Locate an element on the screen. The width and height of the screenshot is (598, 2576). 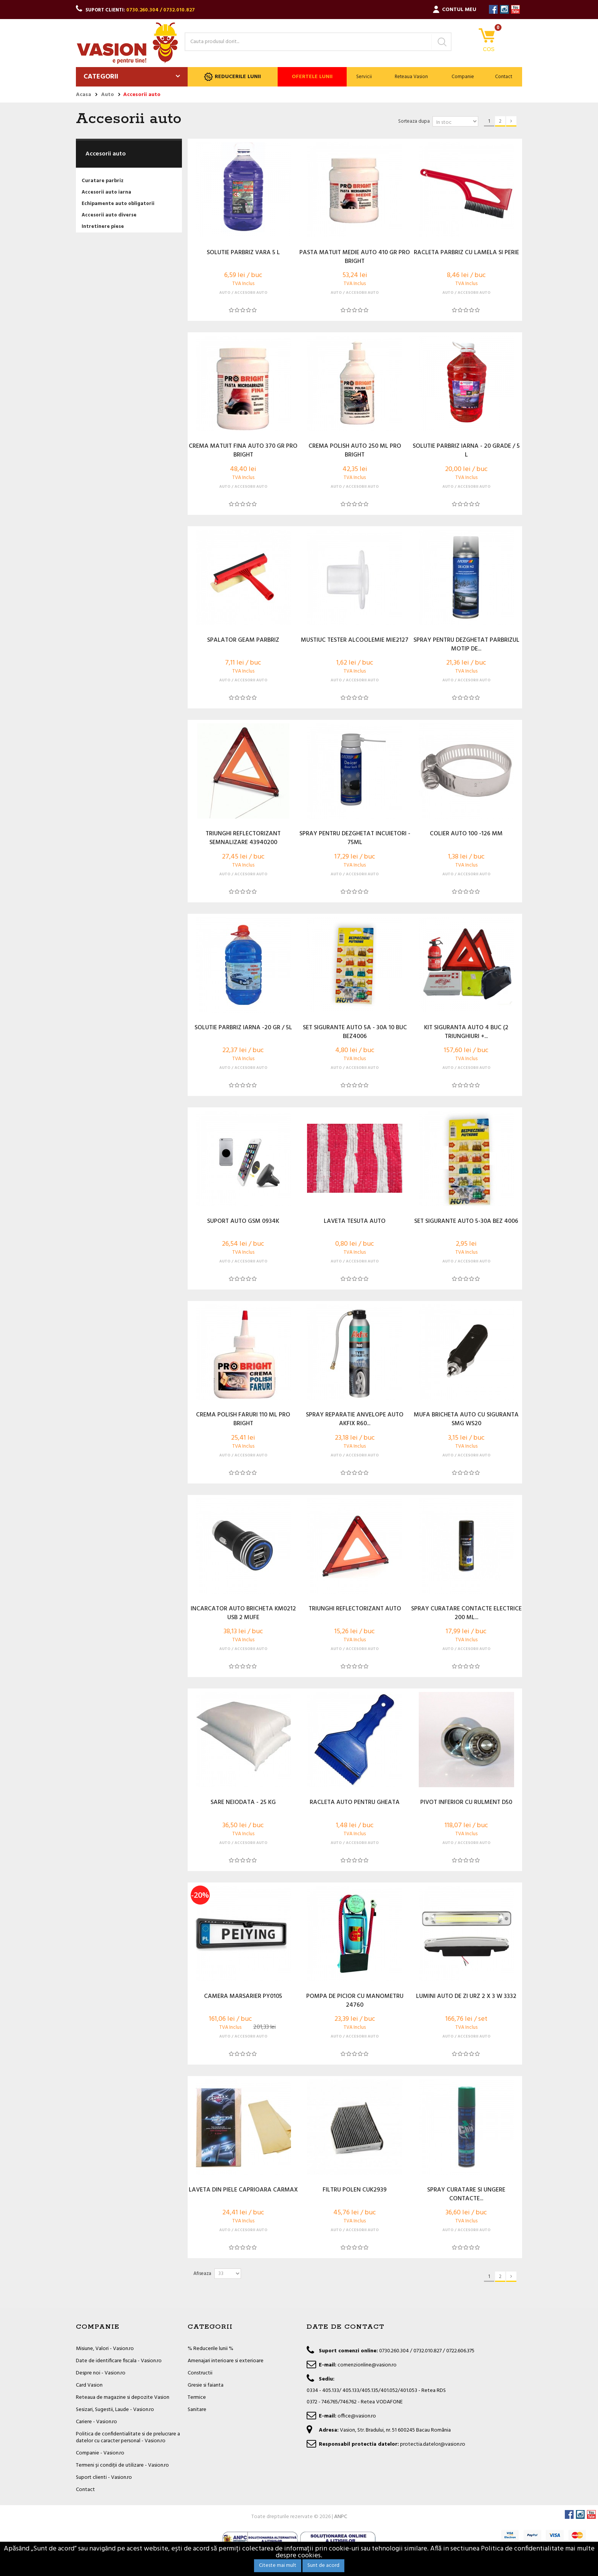
YouTube is located at coordinates (515, 9).